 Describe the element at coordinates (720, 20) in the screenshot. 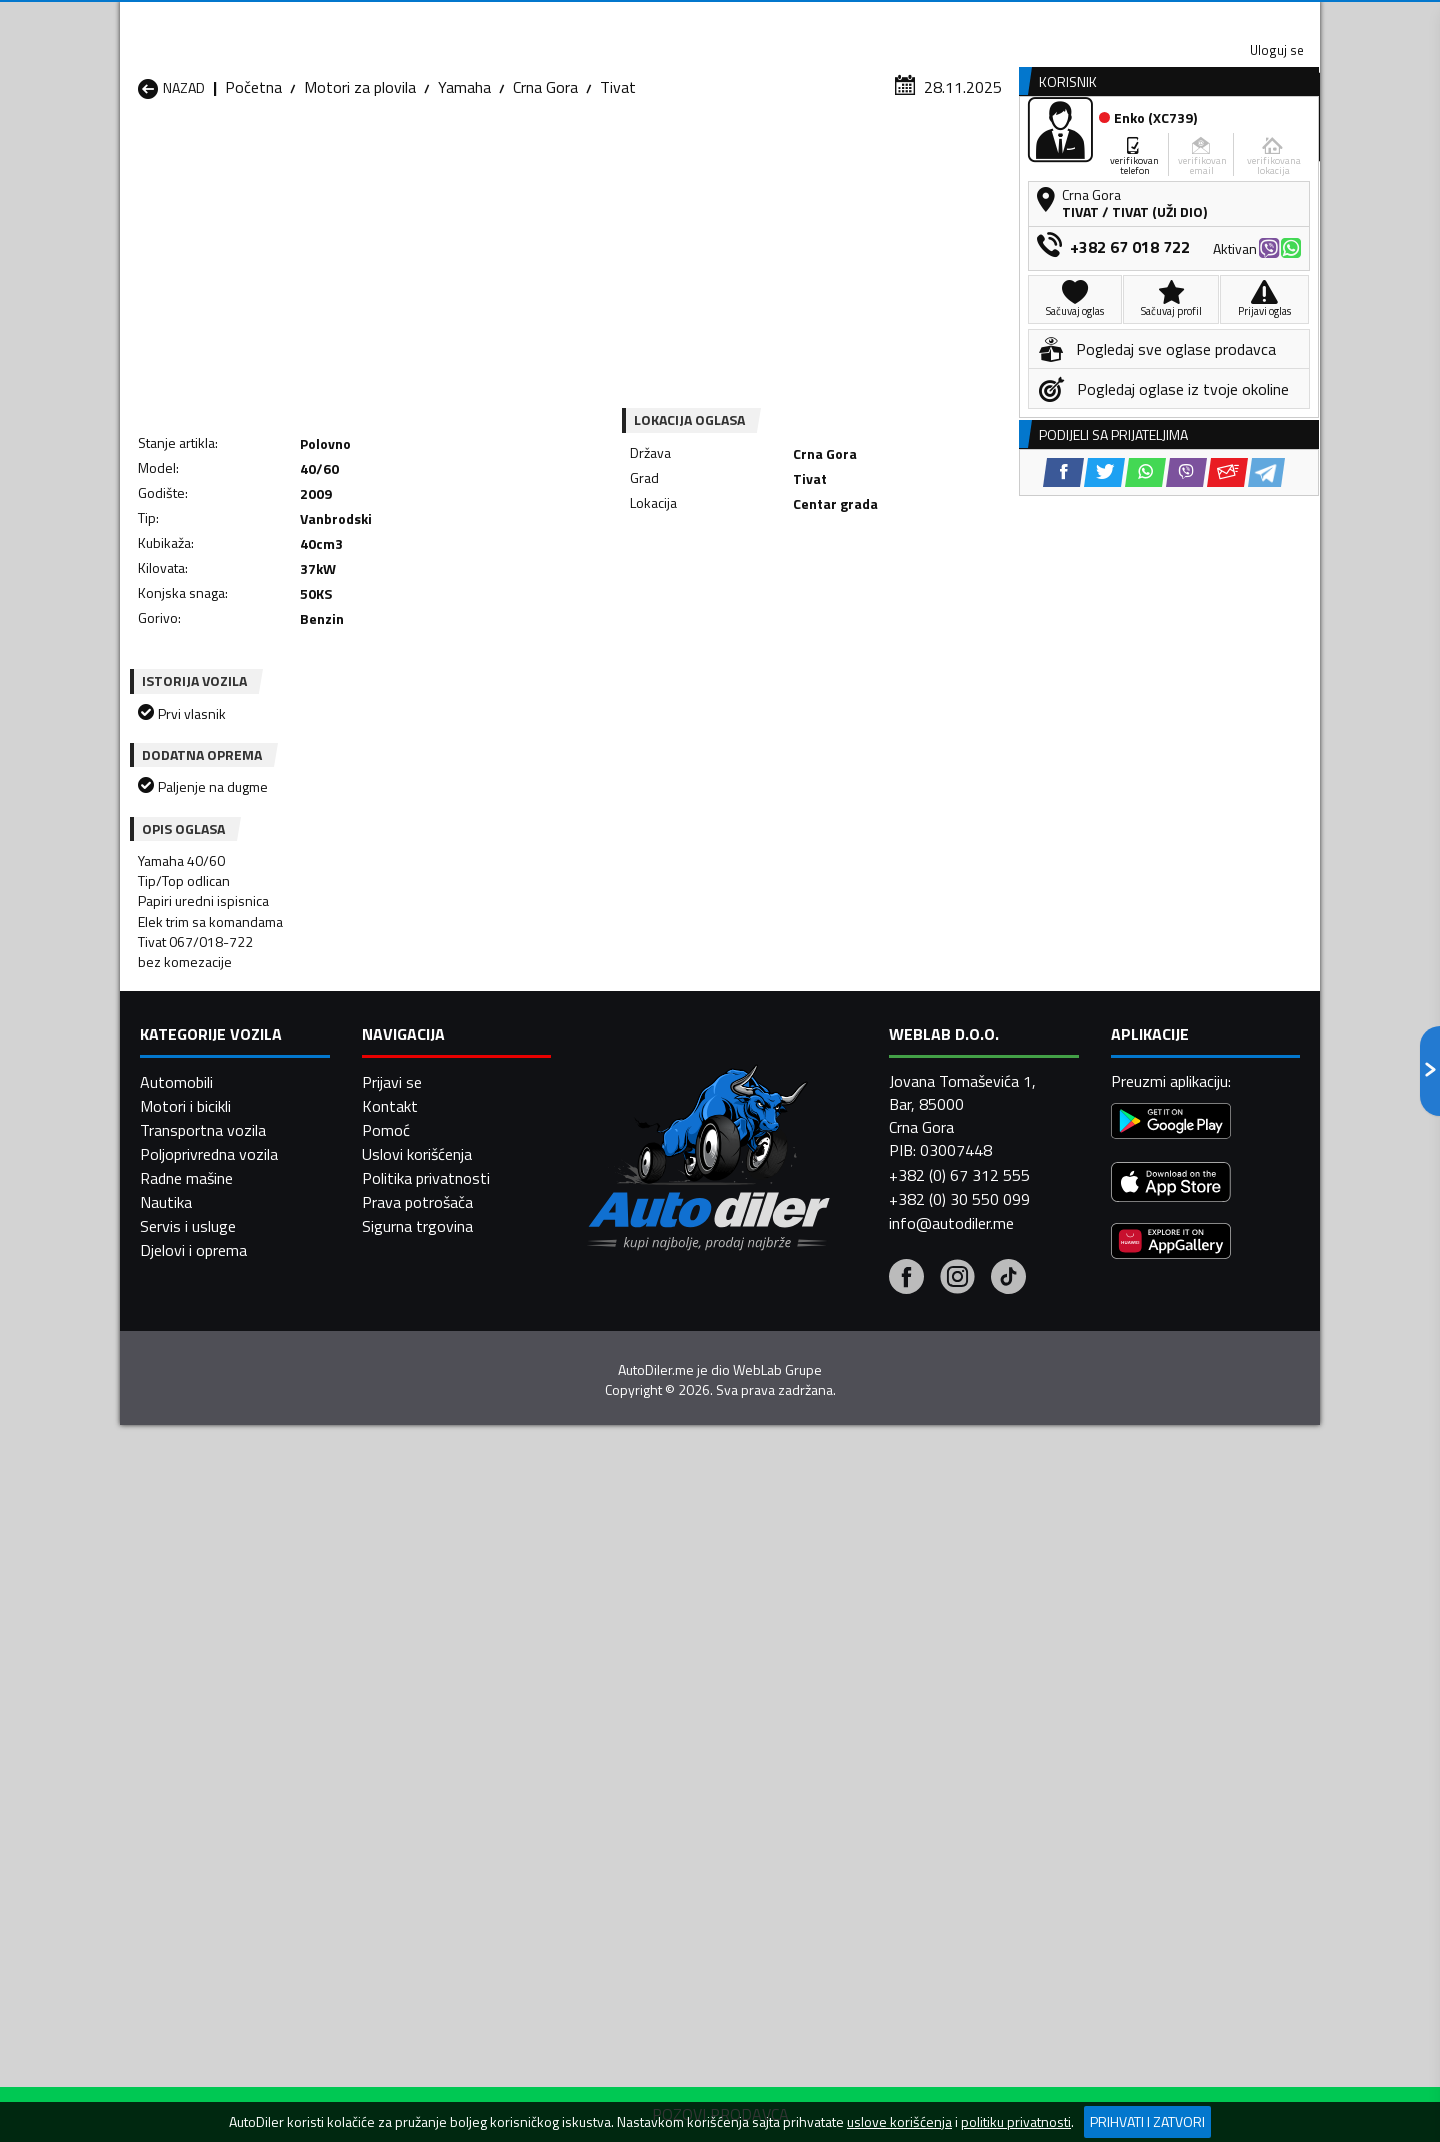

I see `Apple Store` at that location.